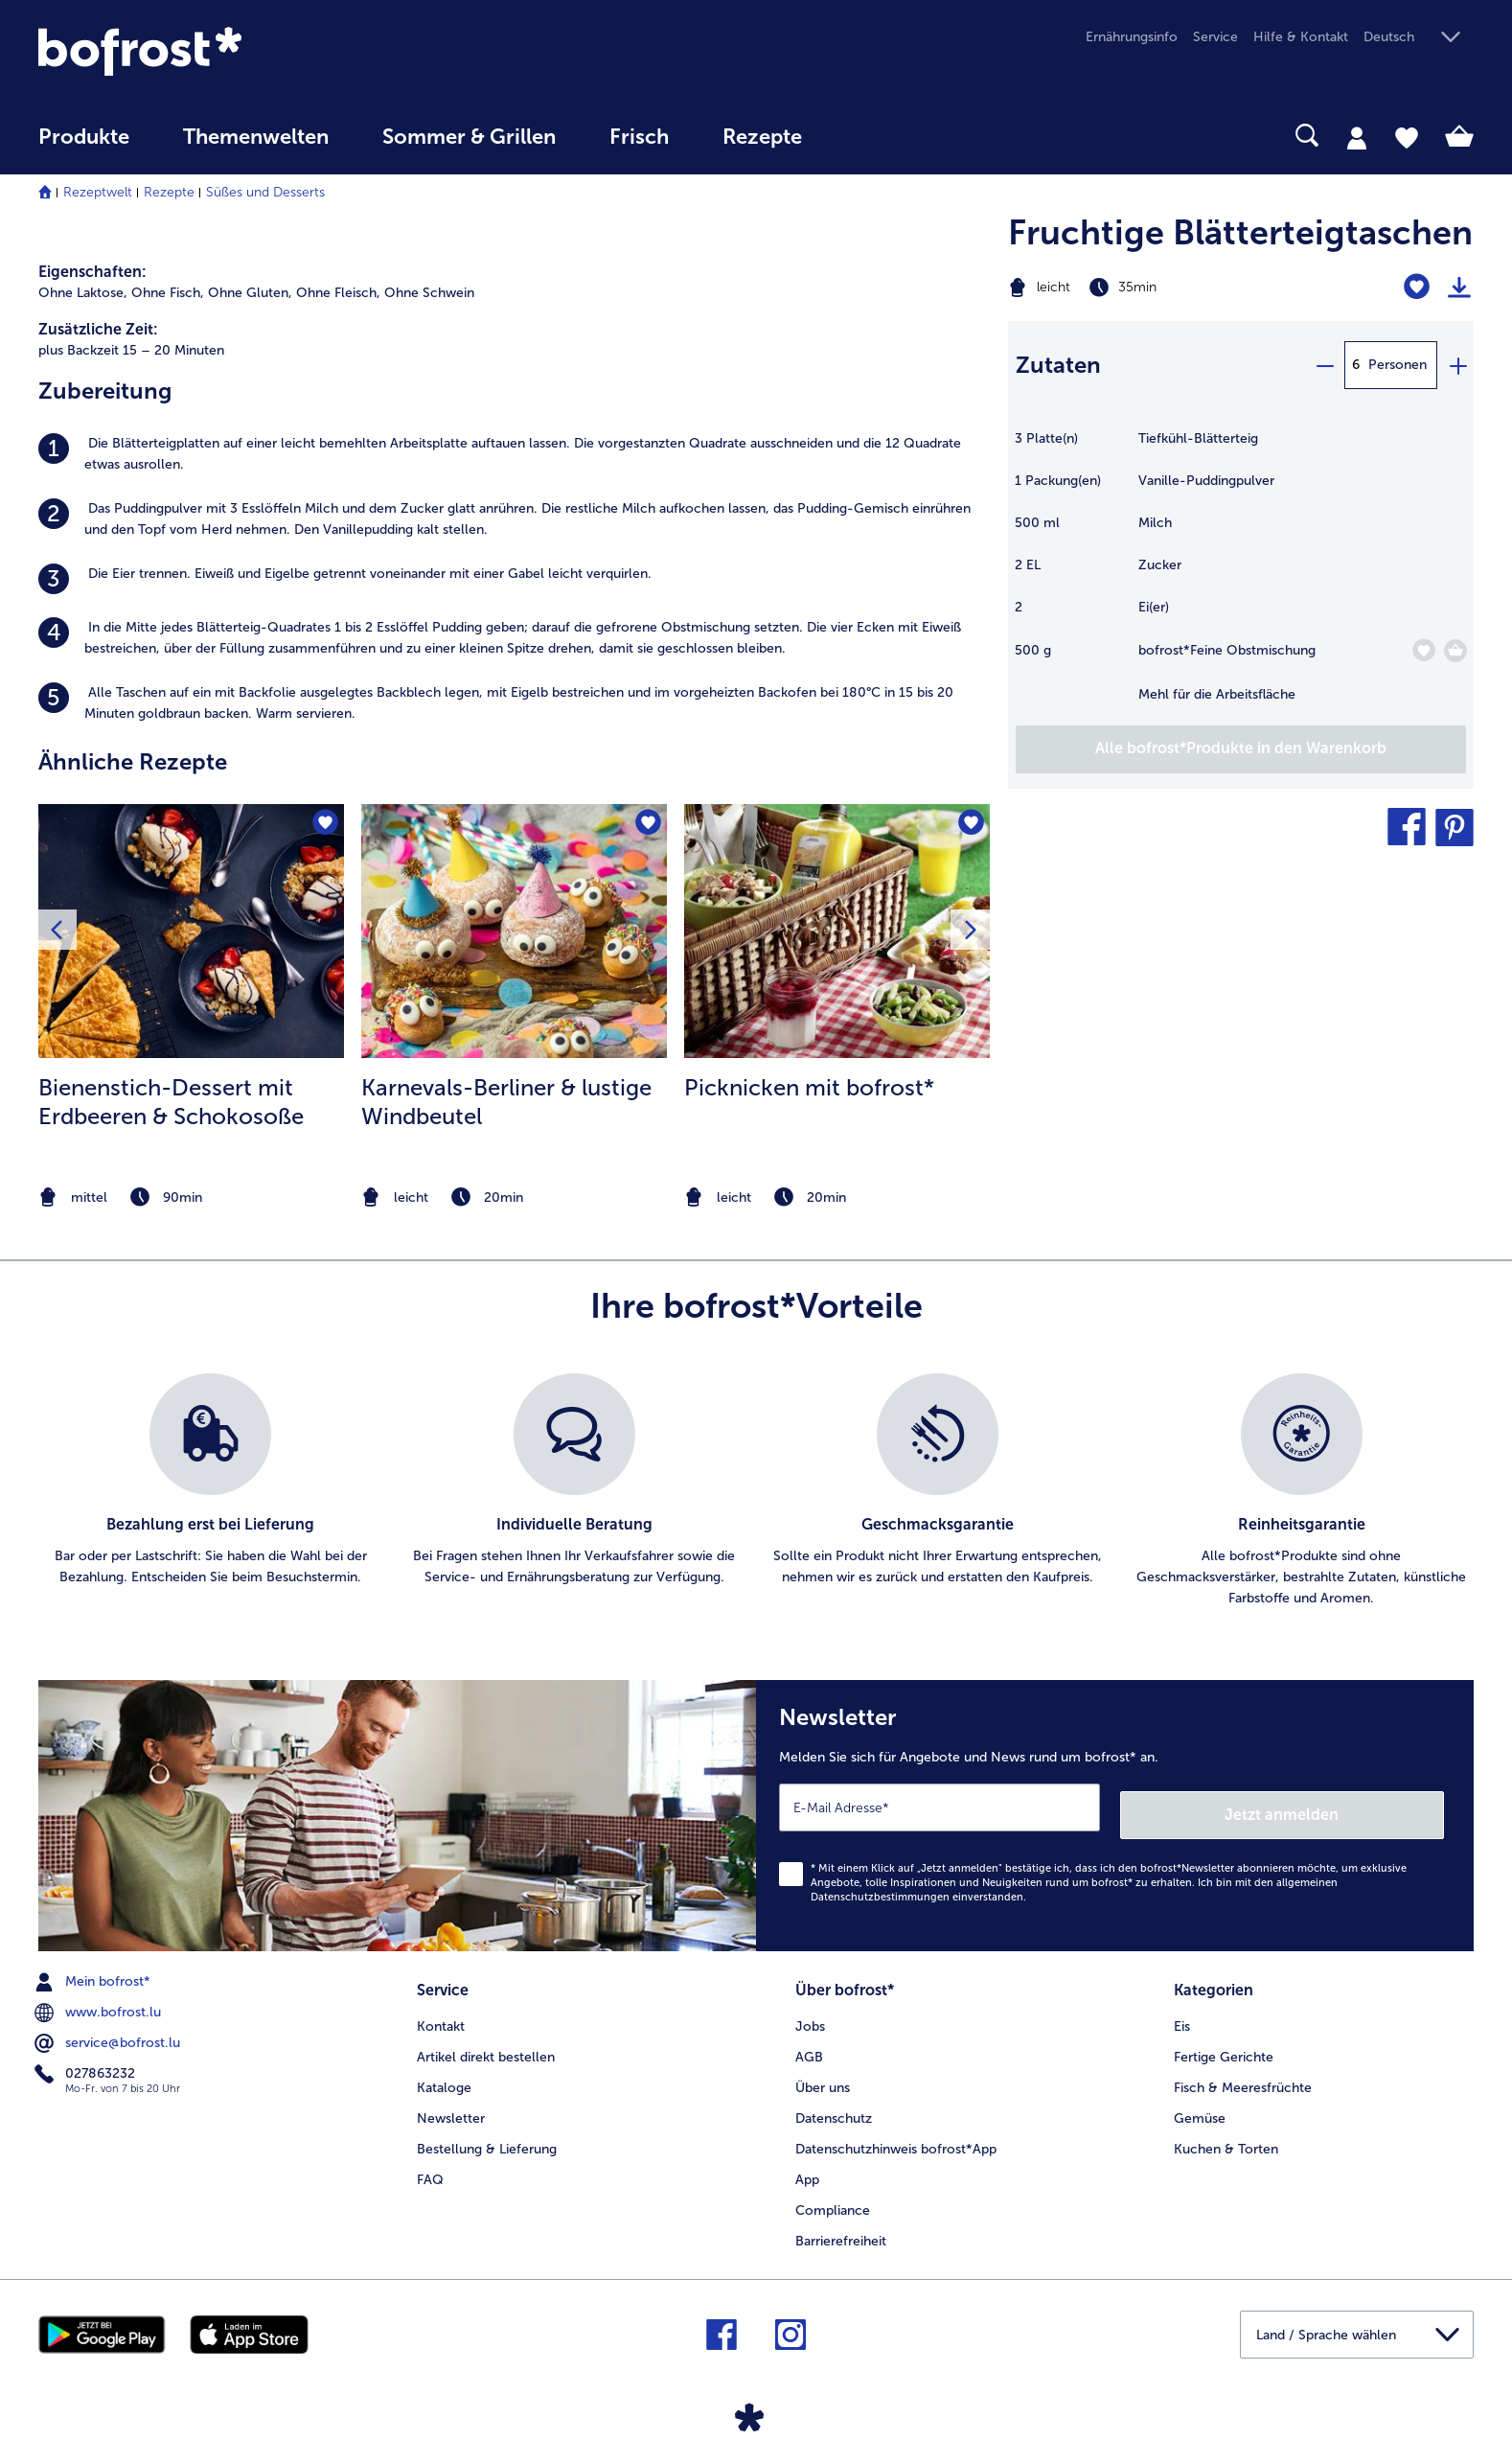 The image size is (1512, 2463). I want to click on Kontakt [menuitem], so click(441, 2015).